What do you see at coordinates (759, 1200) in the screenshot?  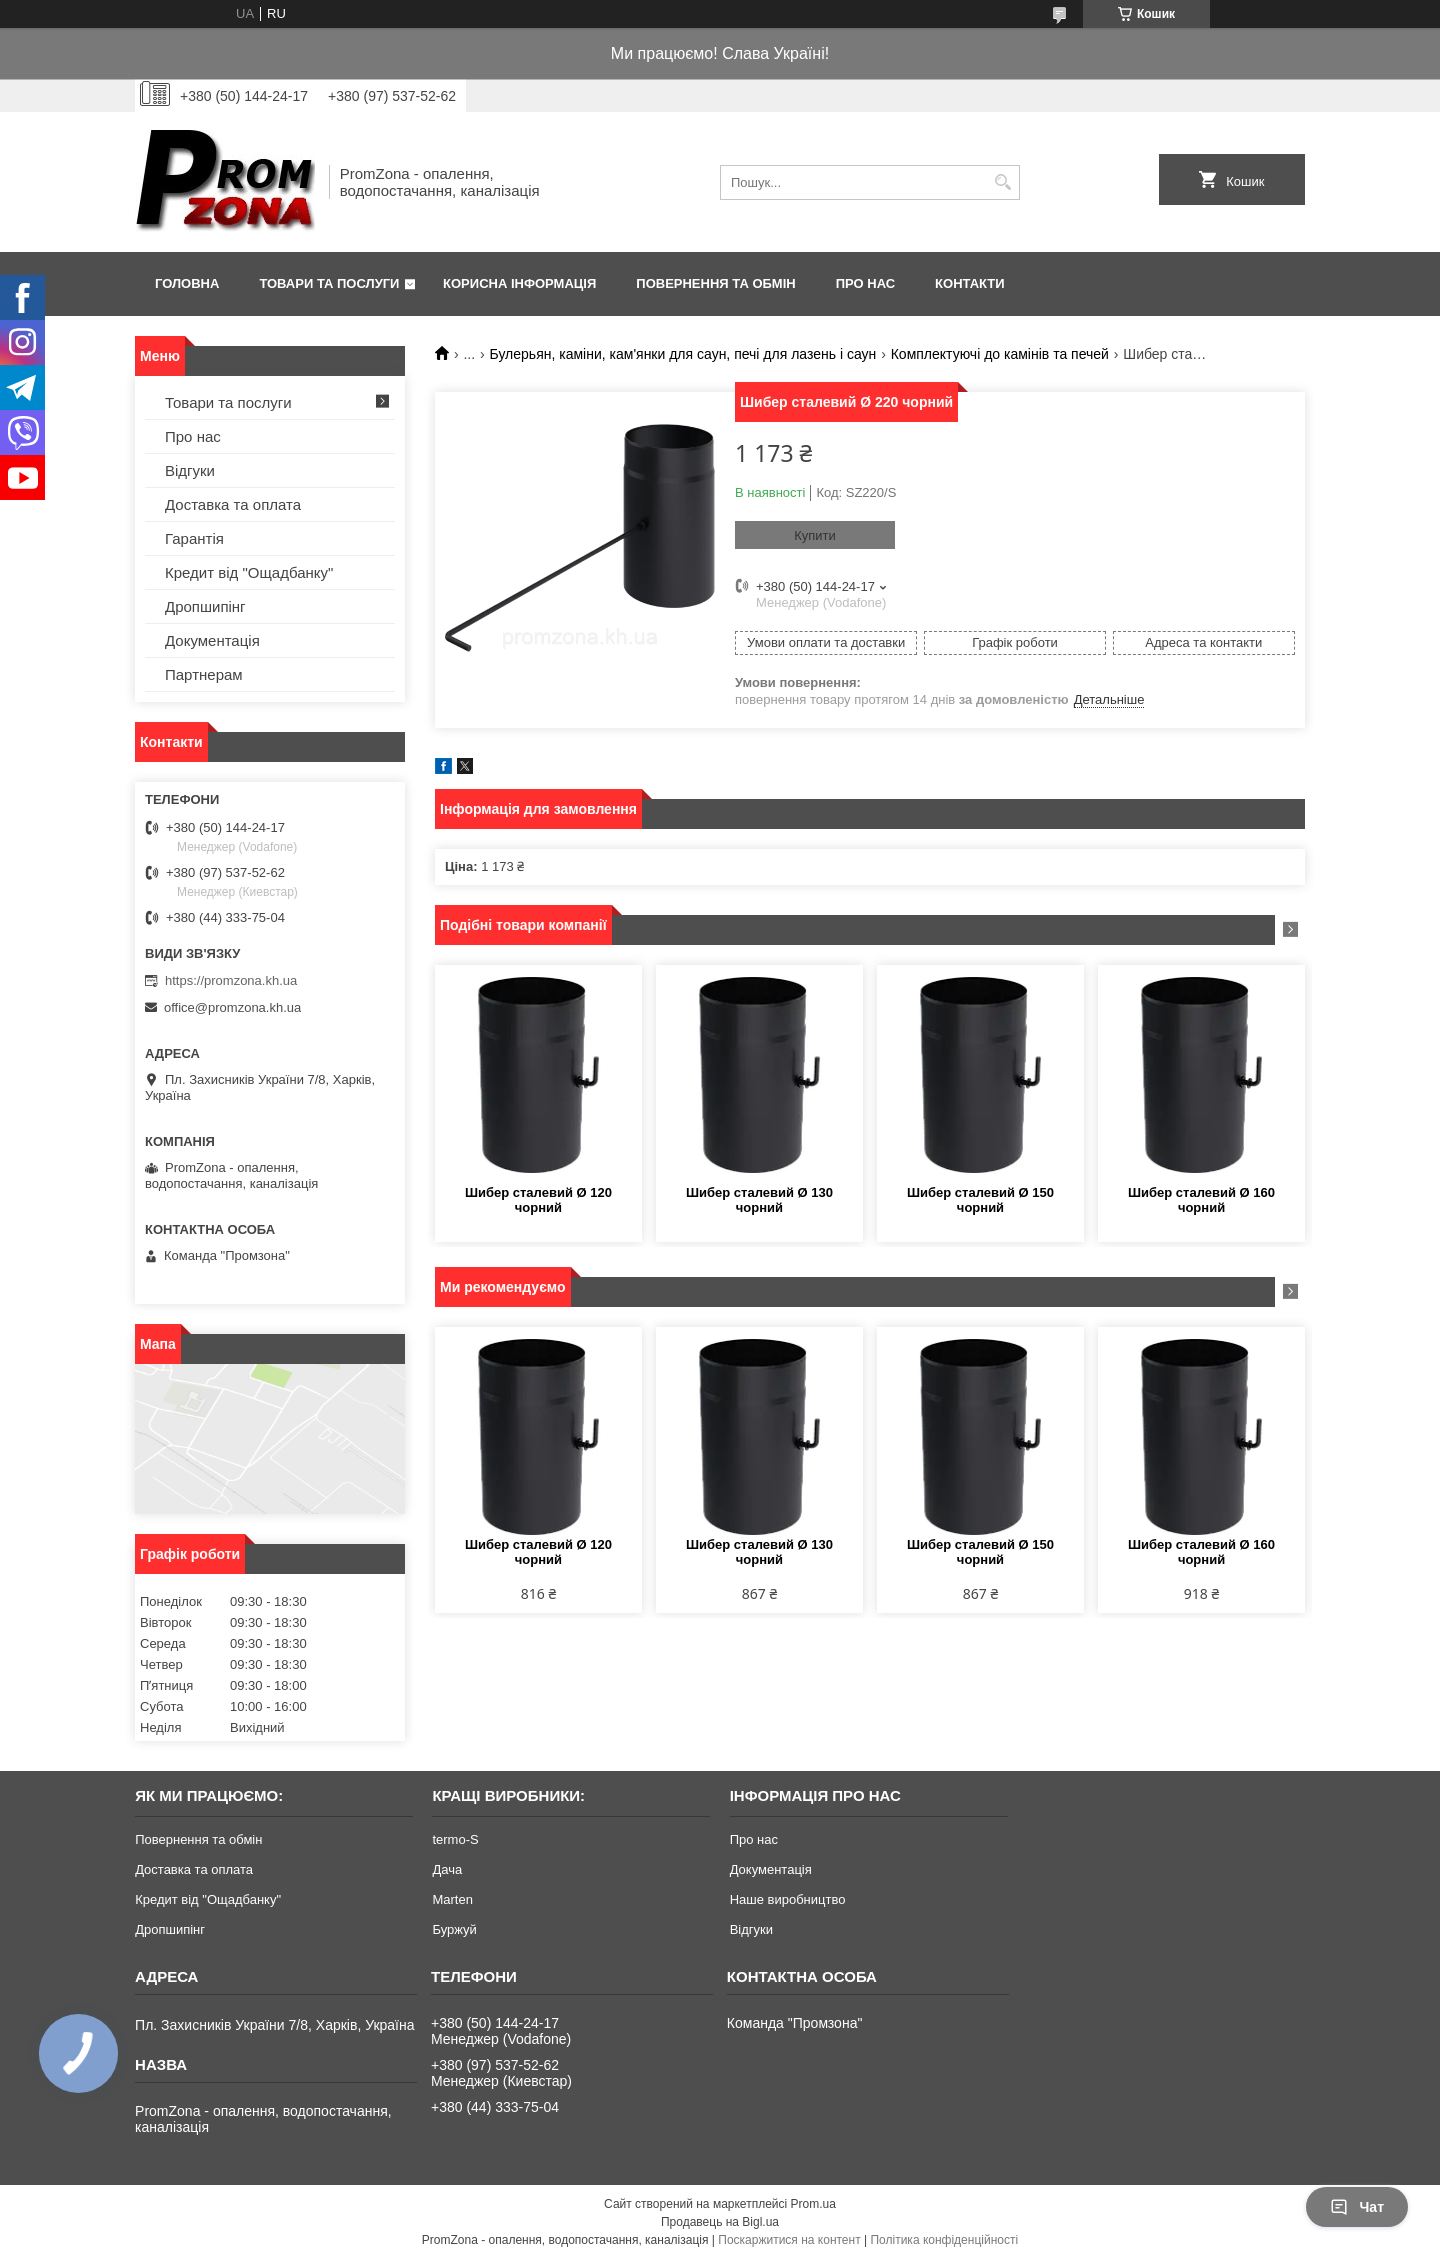 I see `Шибер сталевий Ø 130 чорний` at bounding box center [759, 1200].